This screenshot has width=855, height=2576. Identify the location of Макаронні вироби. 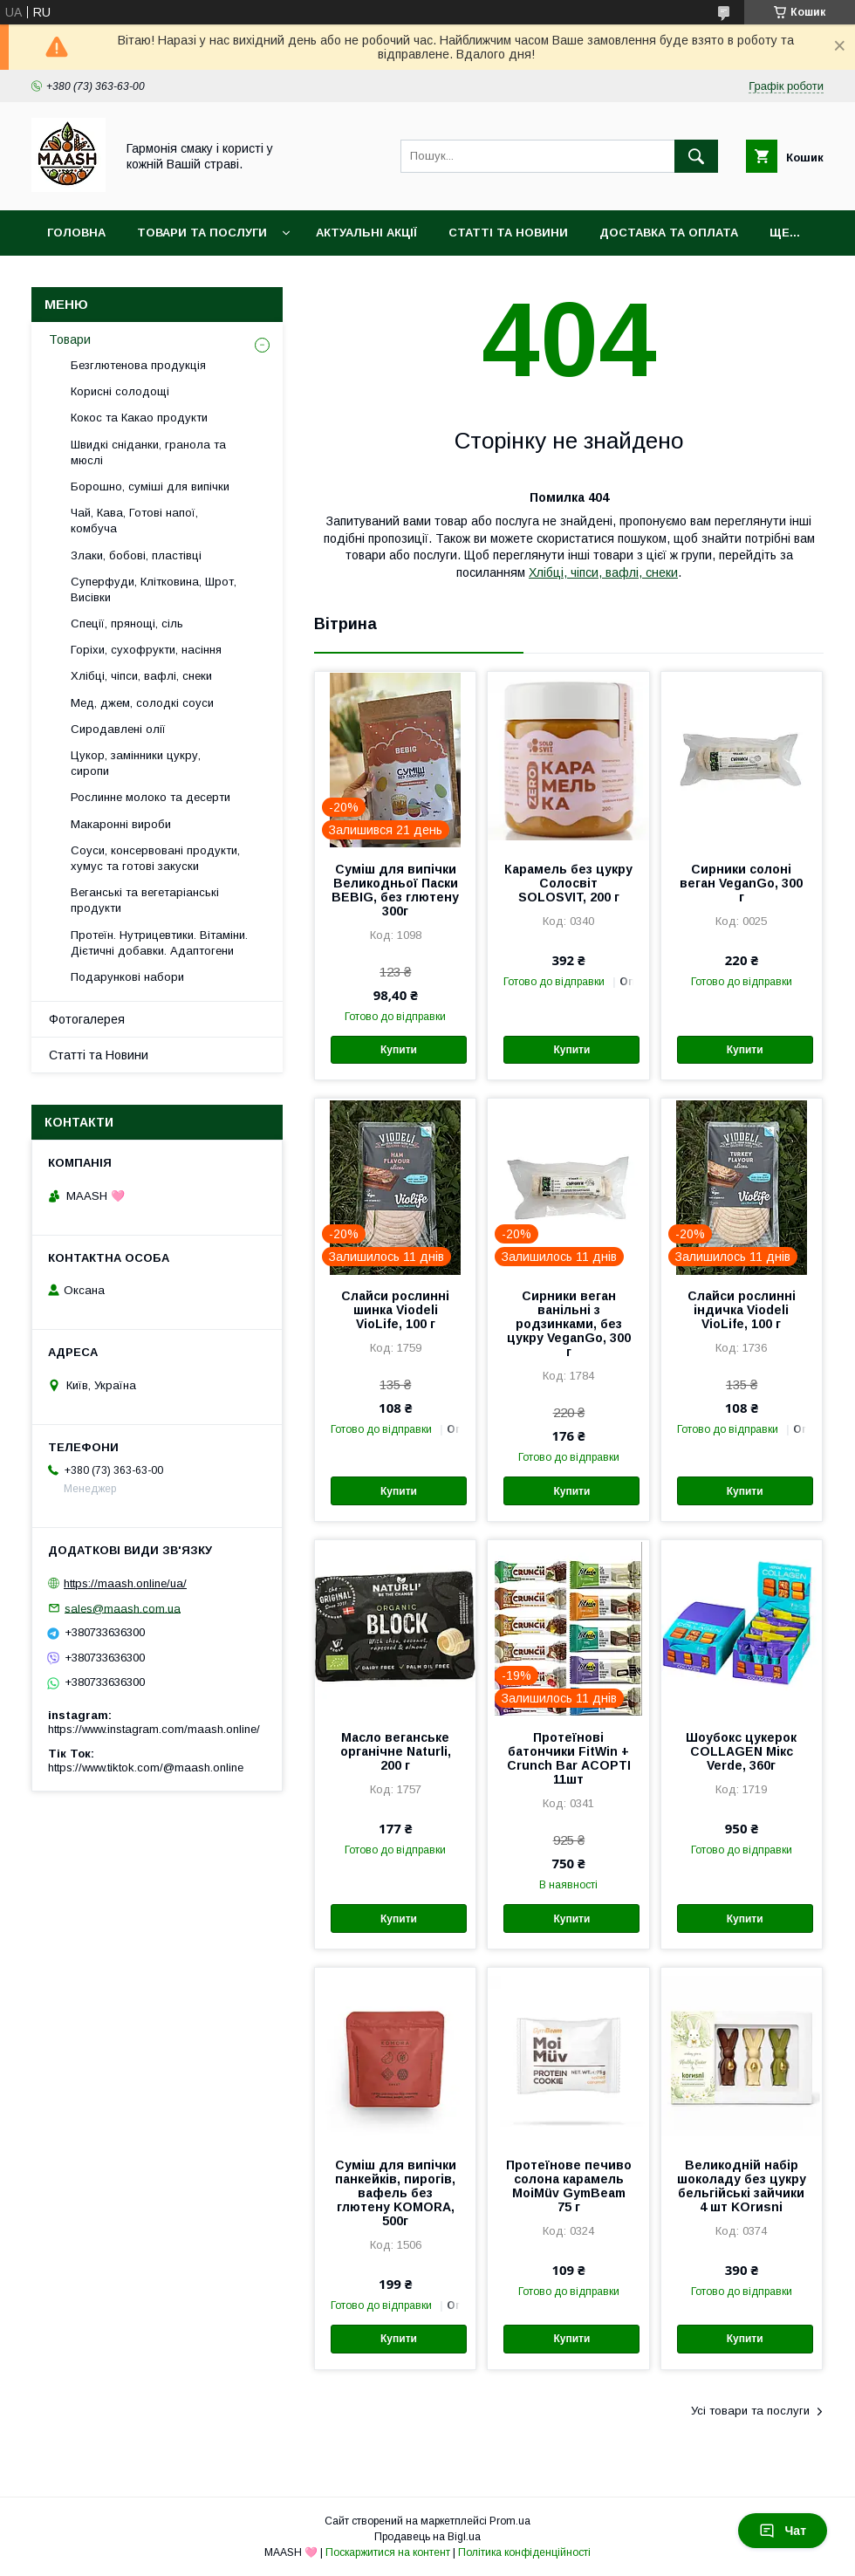
(121, 824).